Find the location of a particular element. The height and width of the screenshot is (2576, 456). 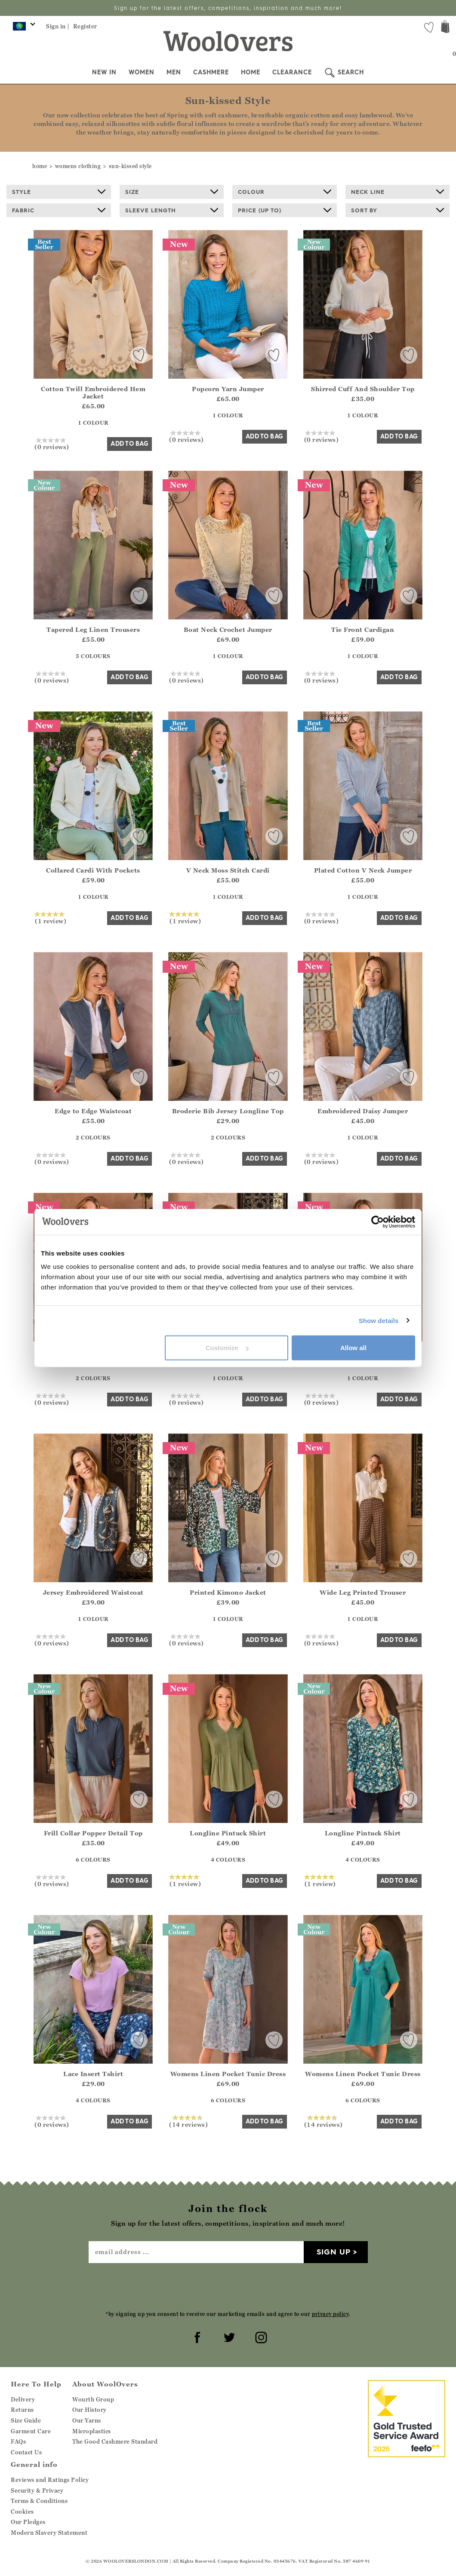

Womens Linen Pocket Tunic Dress is located at coordinates (228, 2073).